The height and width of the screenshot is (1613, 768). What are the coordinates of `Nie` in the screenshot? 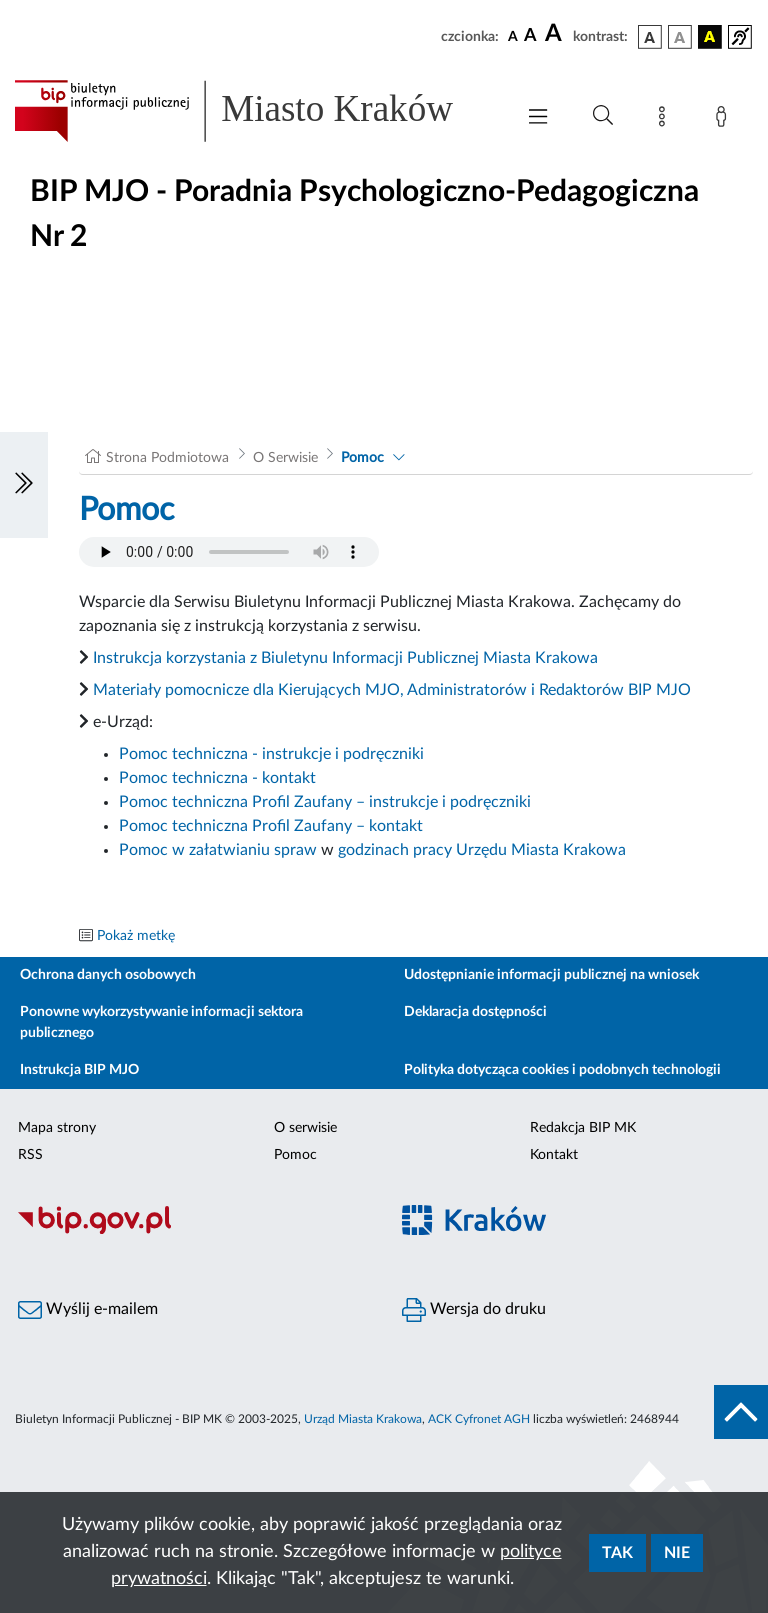 It's located at (677, 1553).